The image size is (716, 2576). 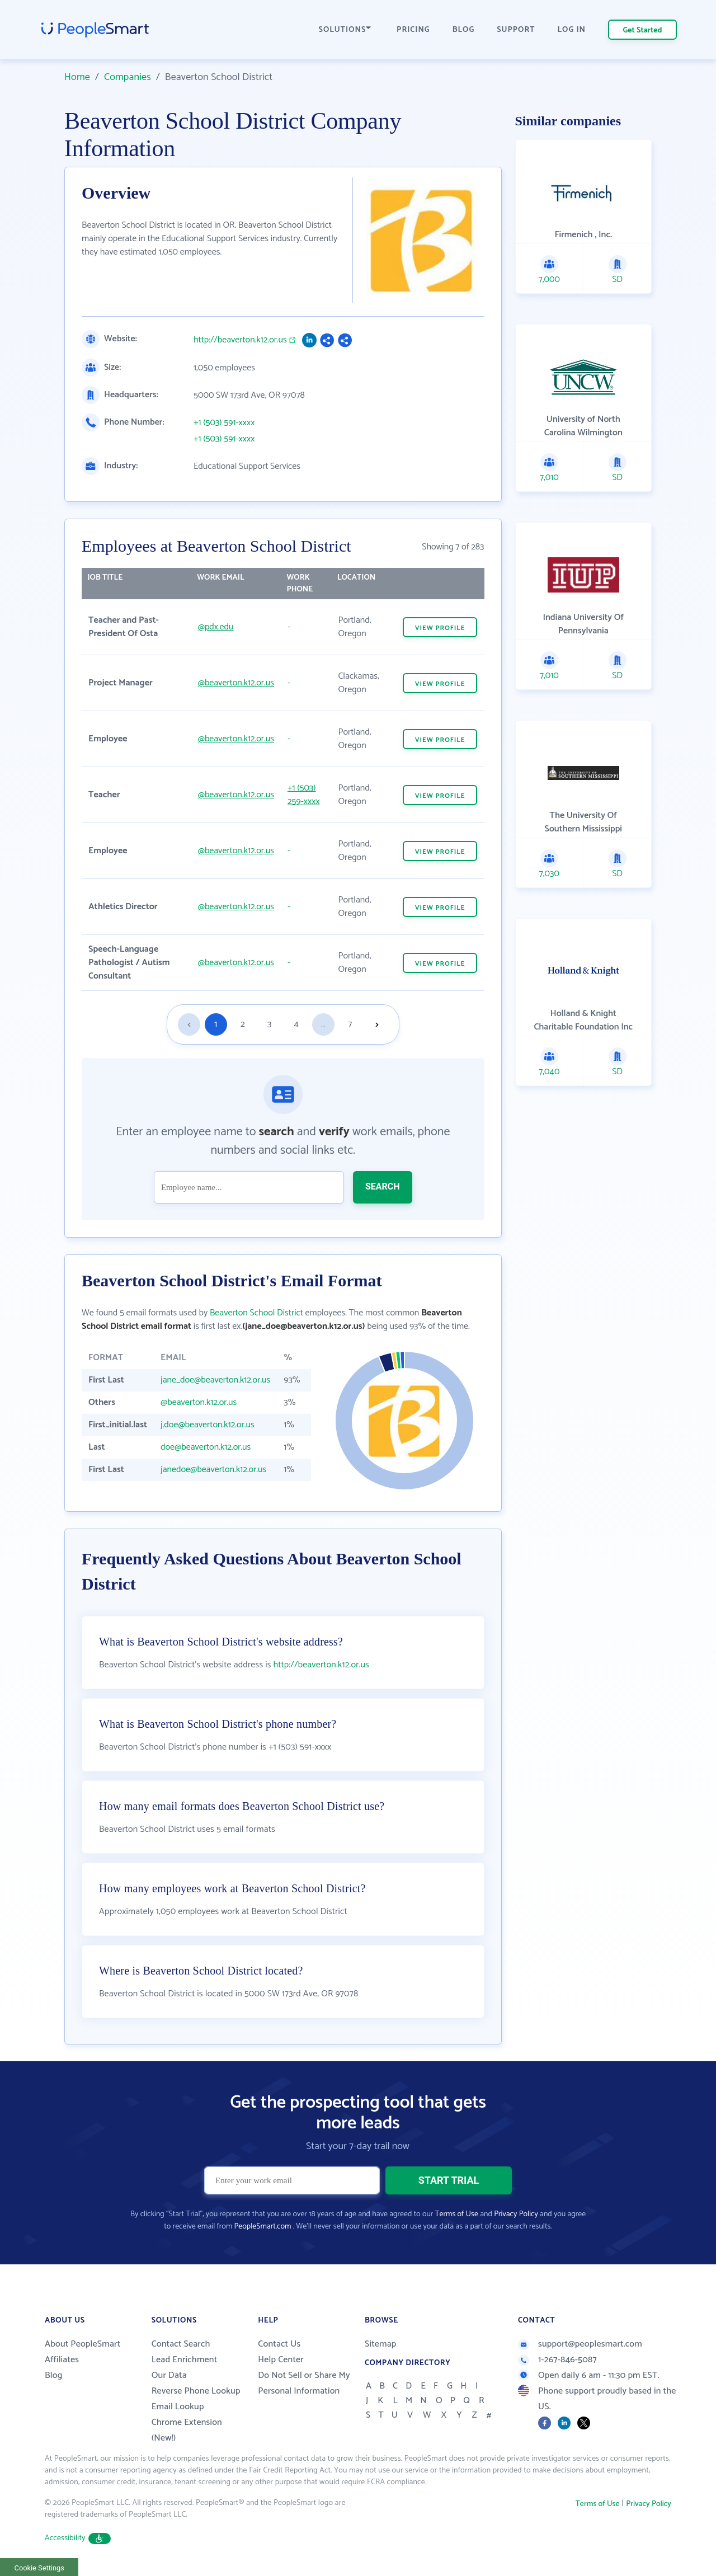 What do you see at coordinates (216, 626) in the screenshot?
I see `@pdx.edu` at bounding box center [216, 626].